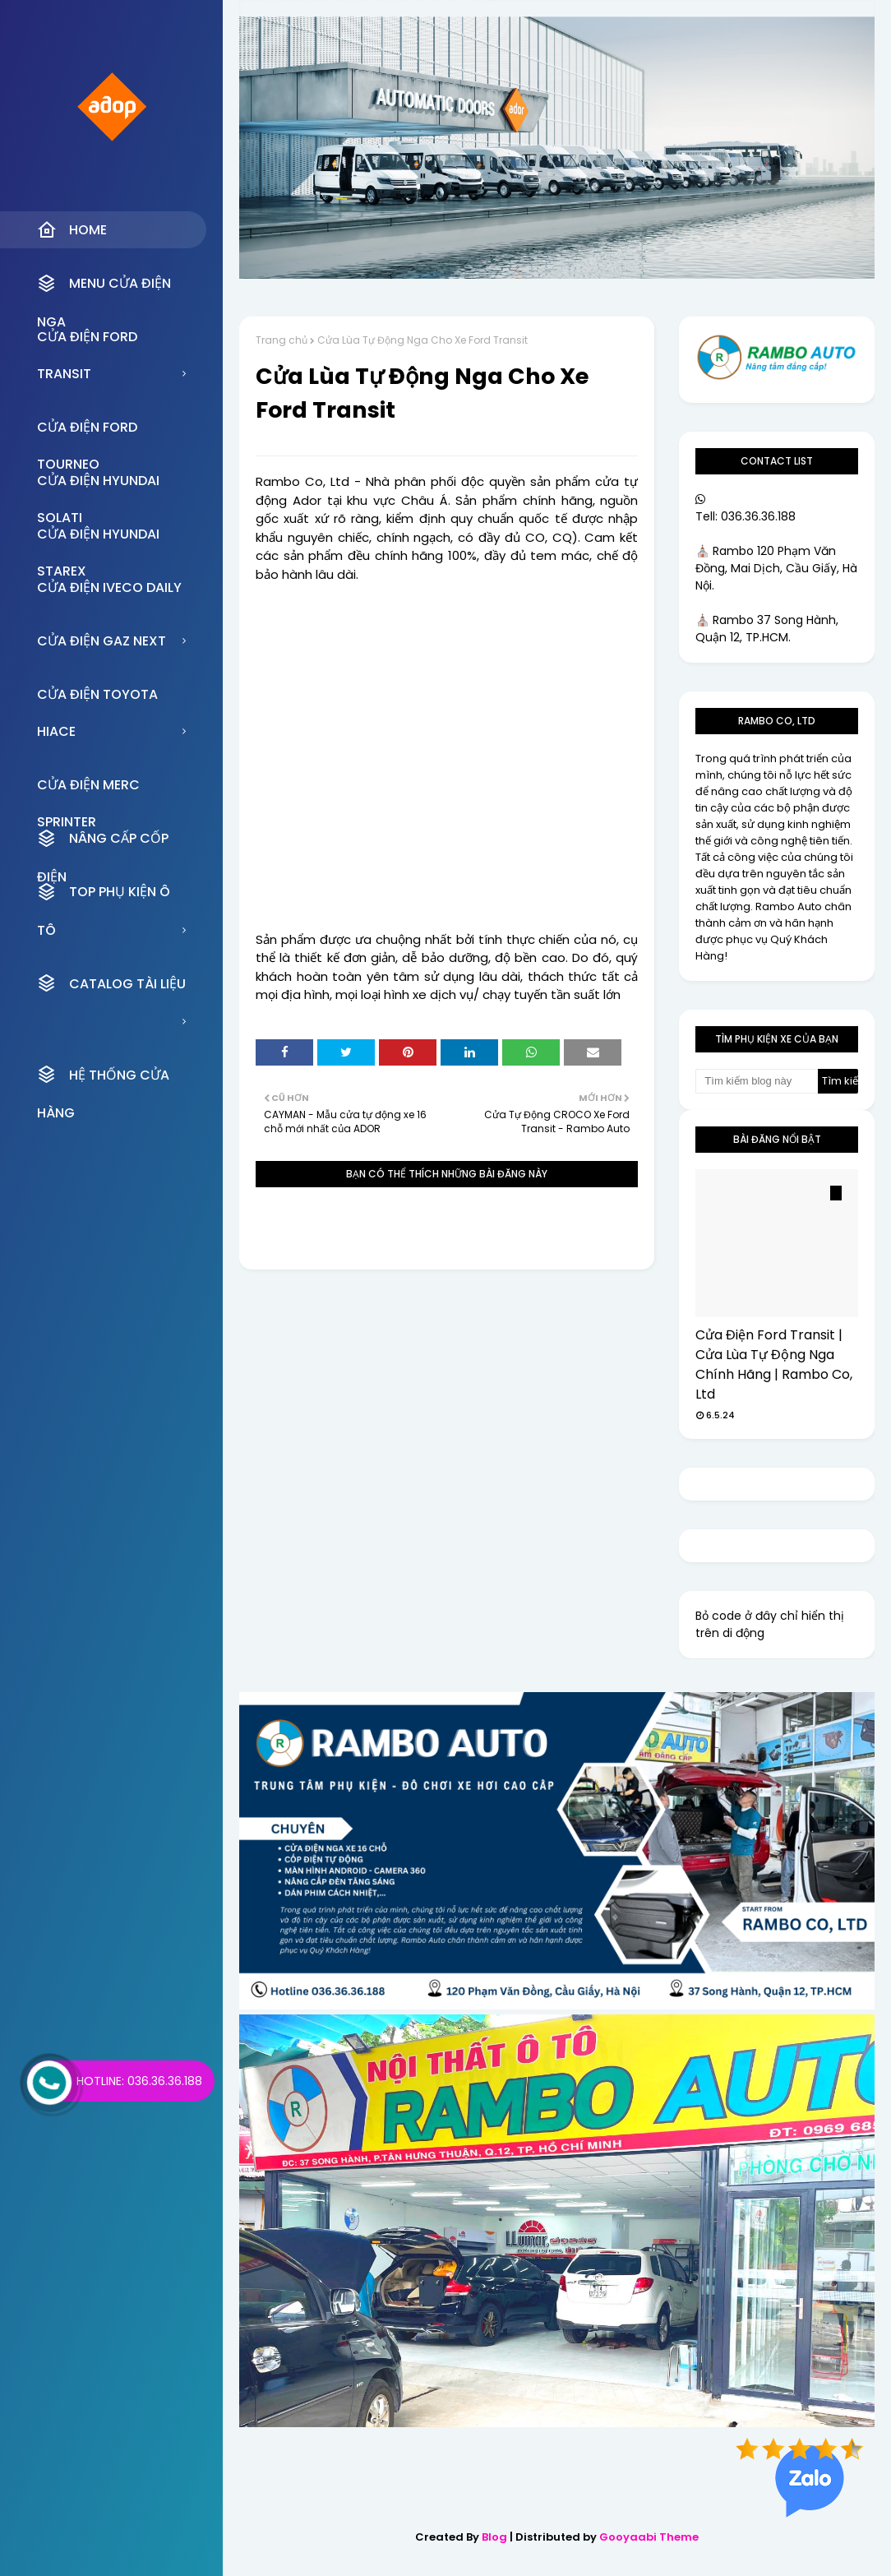 This screenshot has height=2576, width=891. Describe the element at coordinates (103, 843) in the screenshot. I see `NÂNG CẤP CỐP ĐIỆN [menuitem]` at that location.